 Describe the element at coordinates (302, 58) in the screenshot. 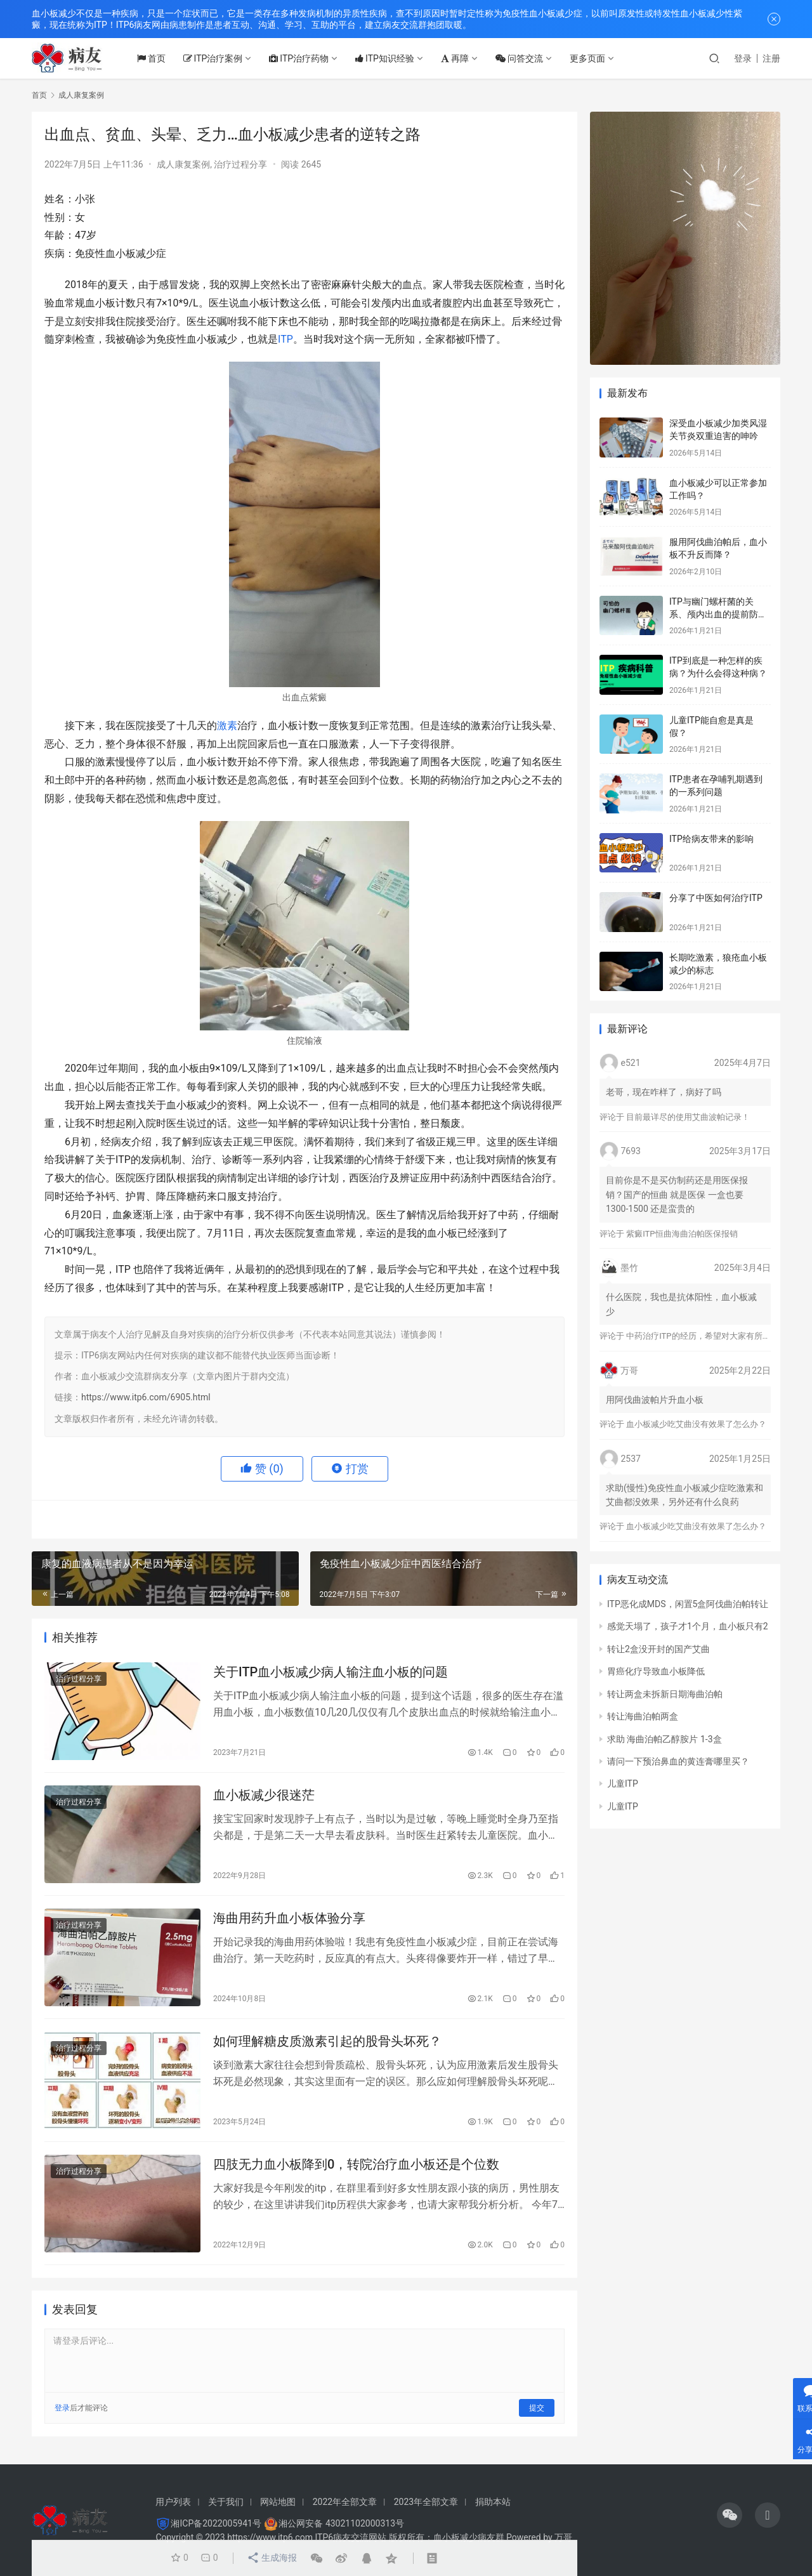

I see `ITP治疗药物` at that location.